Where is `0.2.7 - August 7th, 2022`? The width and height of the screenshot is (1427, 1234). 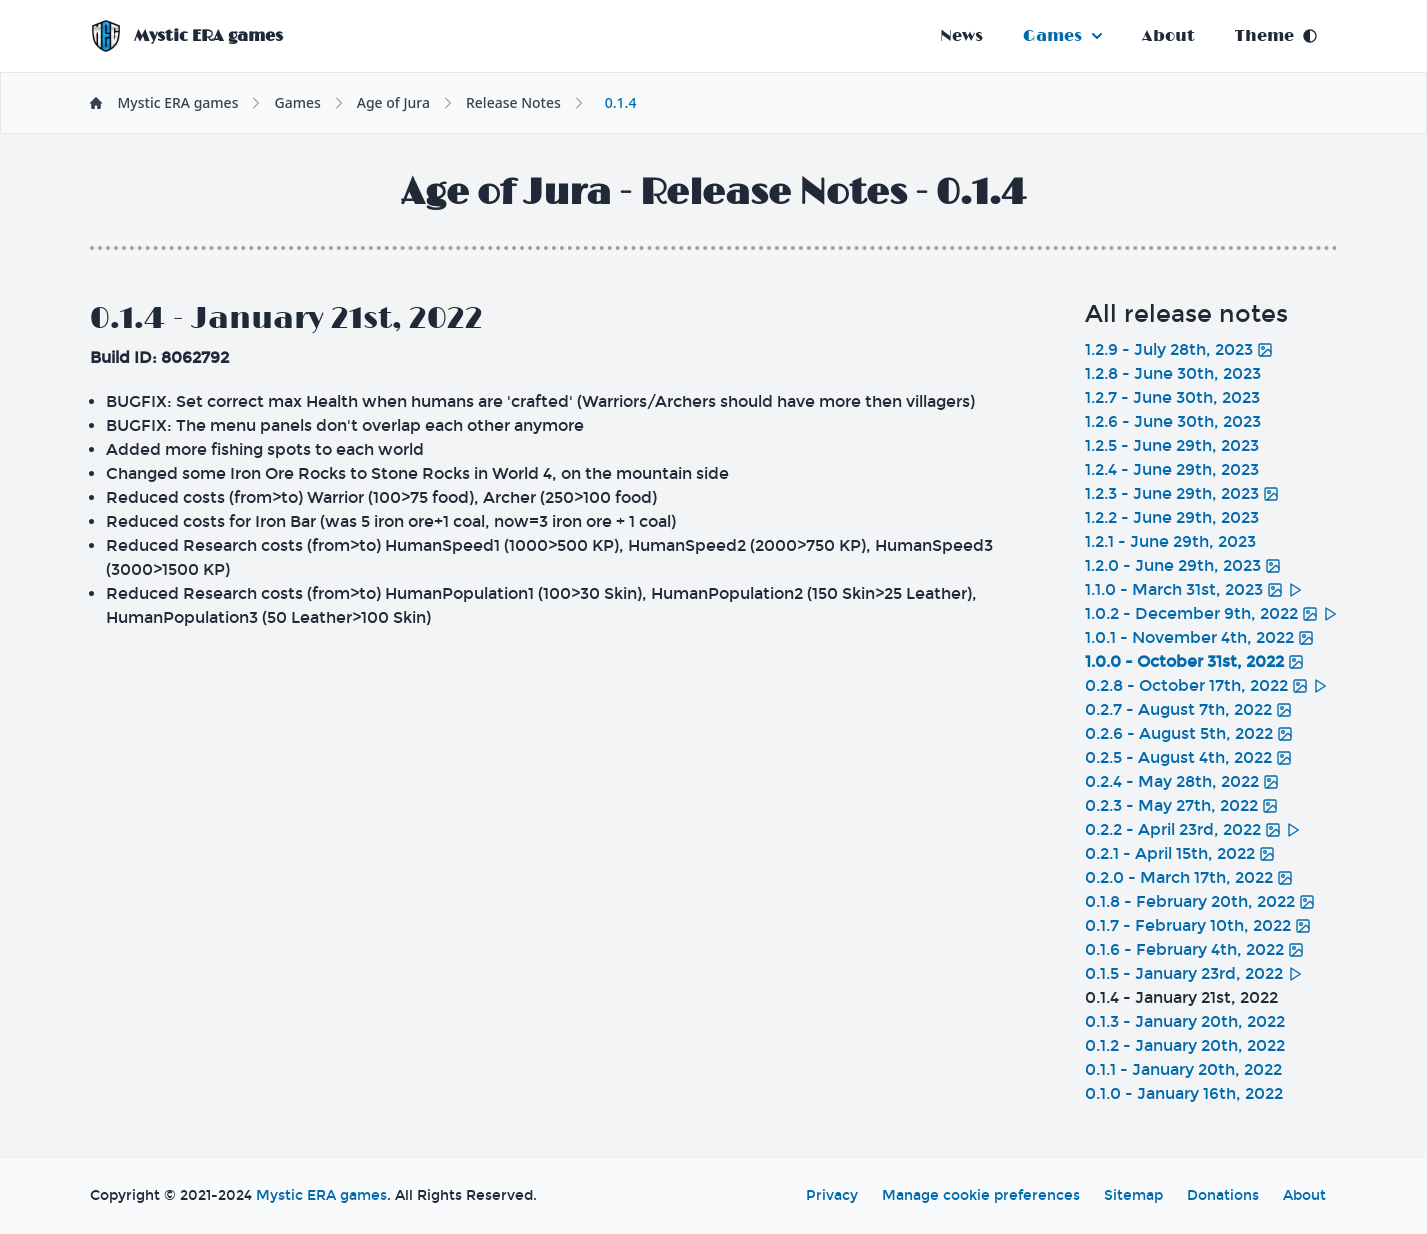 0.2.7 - August 7th, 2022 is located at coordinates (1188, 709).